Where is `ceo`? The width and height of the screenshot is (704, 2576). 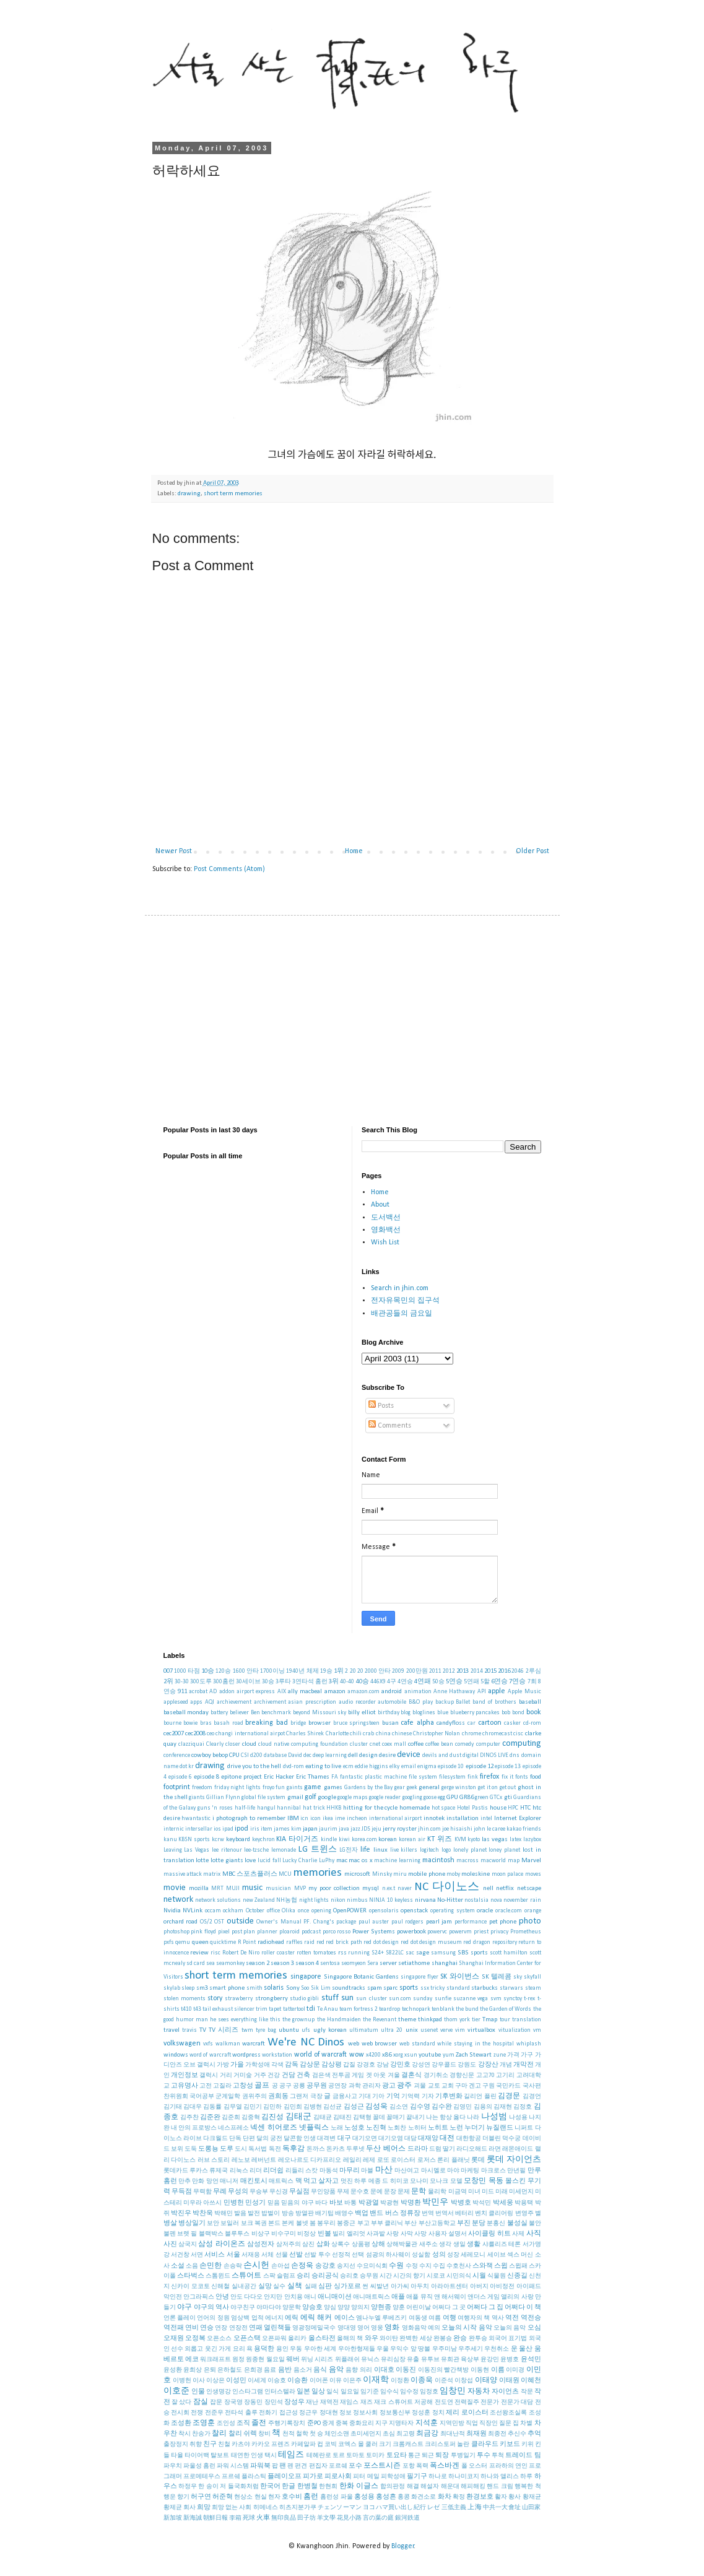
ceo is located at coordinates (210, 1734).